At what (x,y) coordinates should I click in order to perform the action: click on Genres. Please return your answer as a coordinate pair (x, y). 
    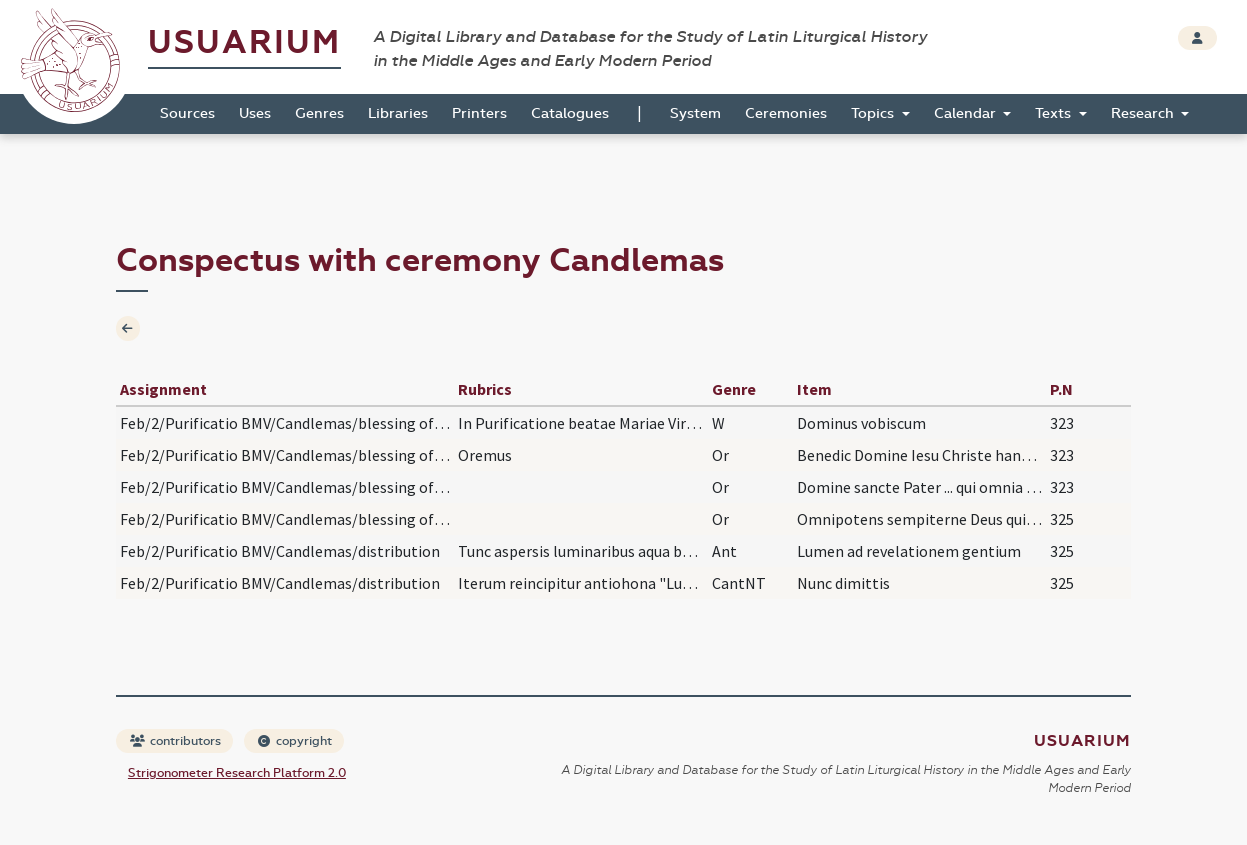
    Looking at the image, I should click on (319, 113).